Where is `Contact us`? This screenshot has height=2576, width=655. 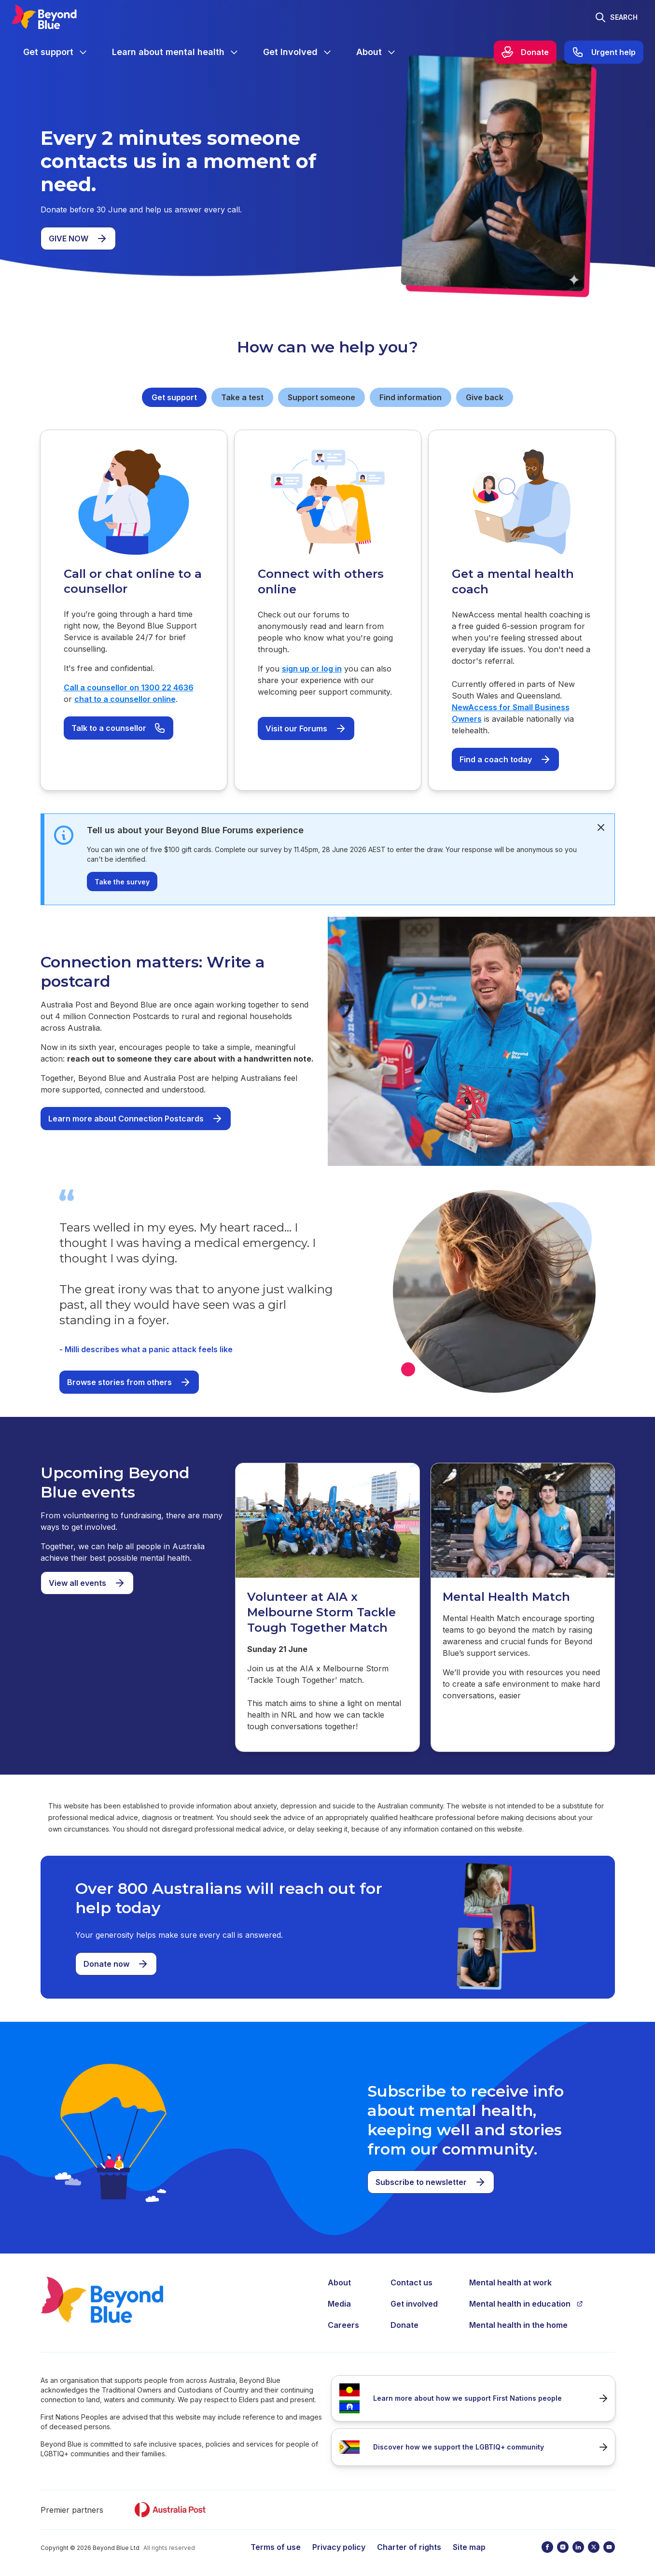 Contact us is located at coordinates (411, 2282).